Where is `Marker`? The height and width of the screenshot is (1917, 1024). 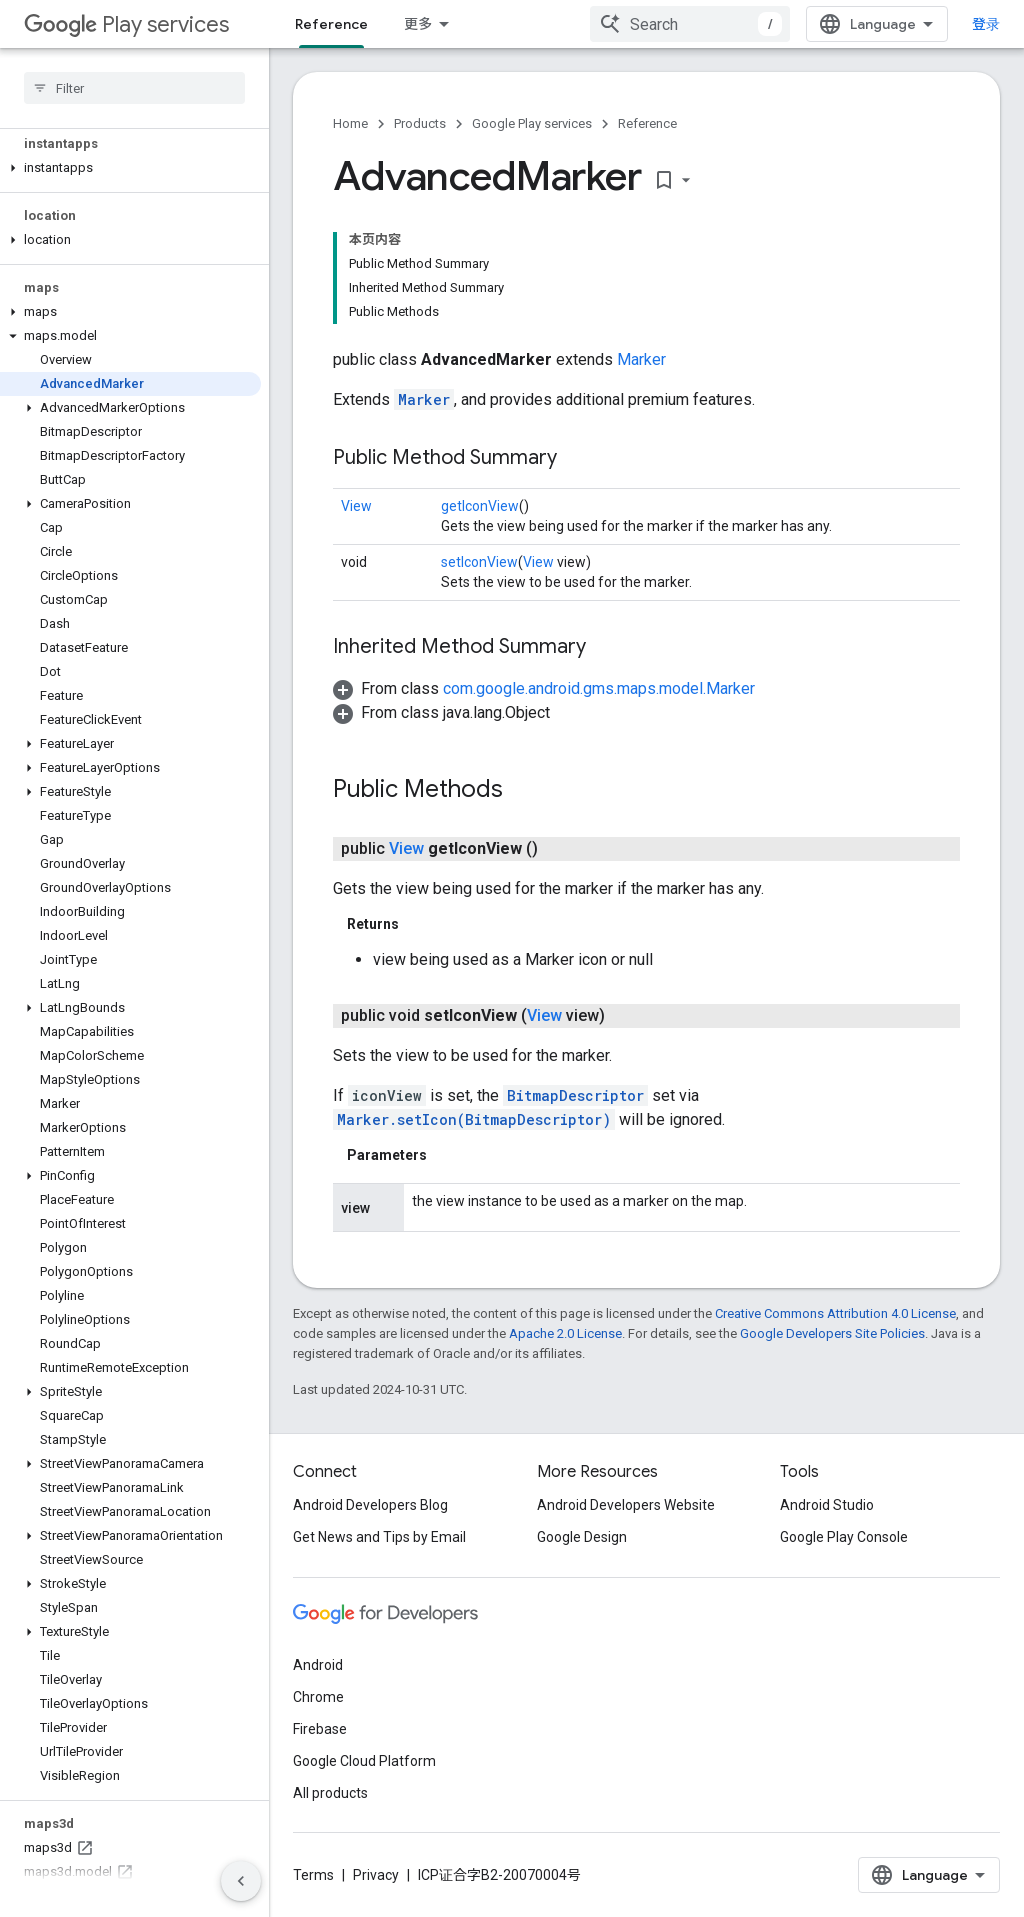
Marker is located at coordinates (641, 359).